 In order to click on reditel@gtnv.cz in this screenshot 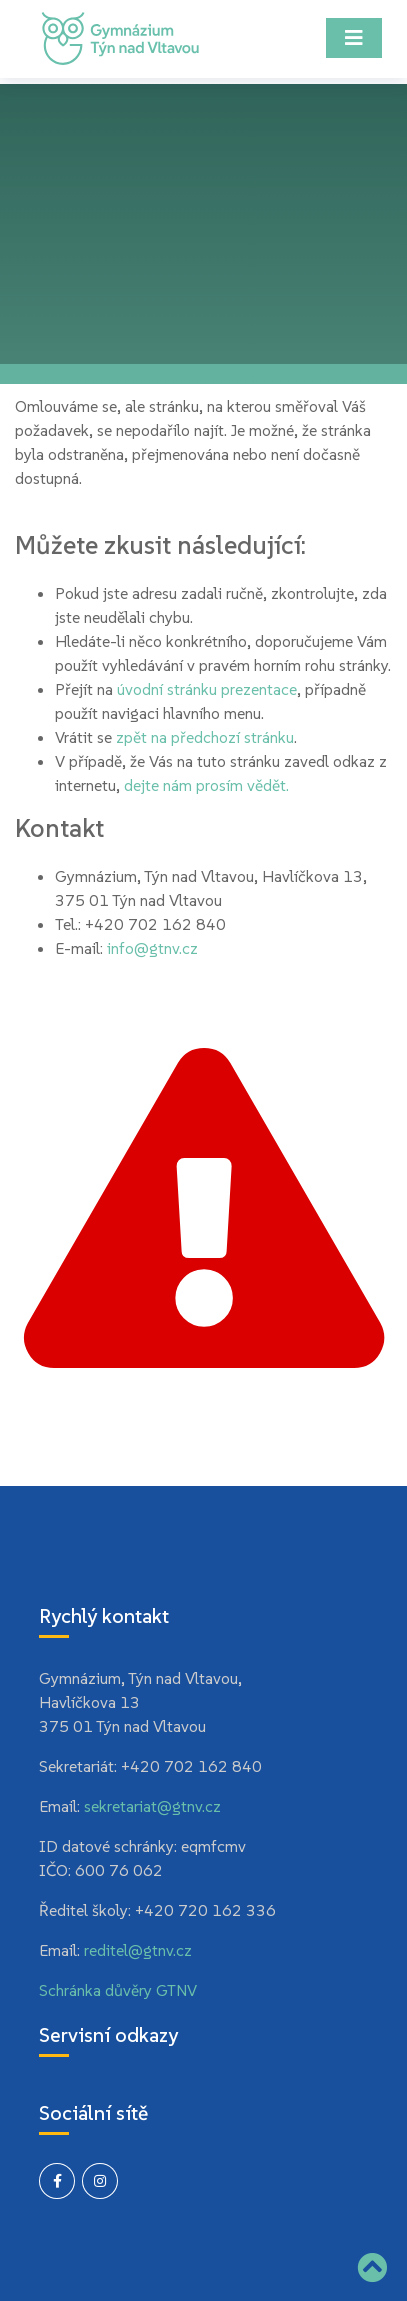, I will do `click(138, 1950)`.